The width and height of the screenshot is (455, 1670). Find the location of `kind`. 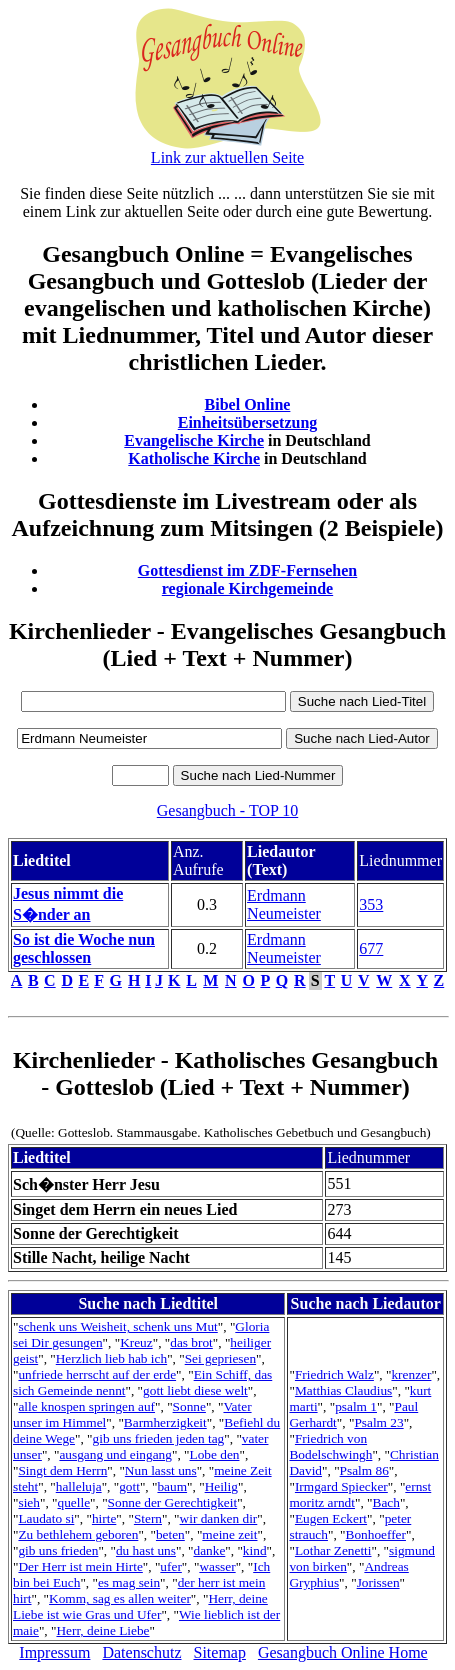

kind is located at coordinates (255, 1550).